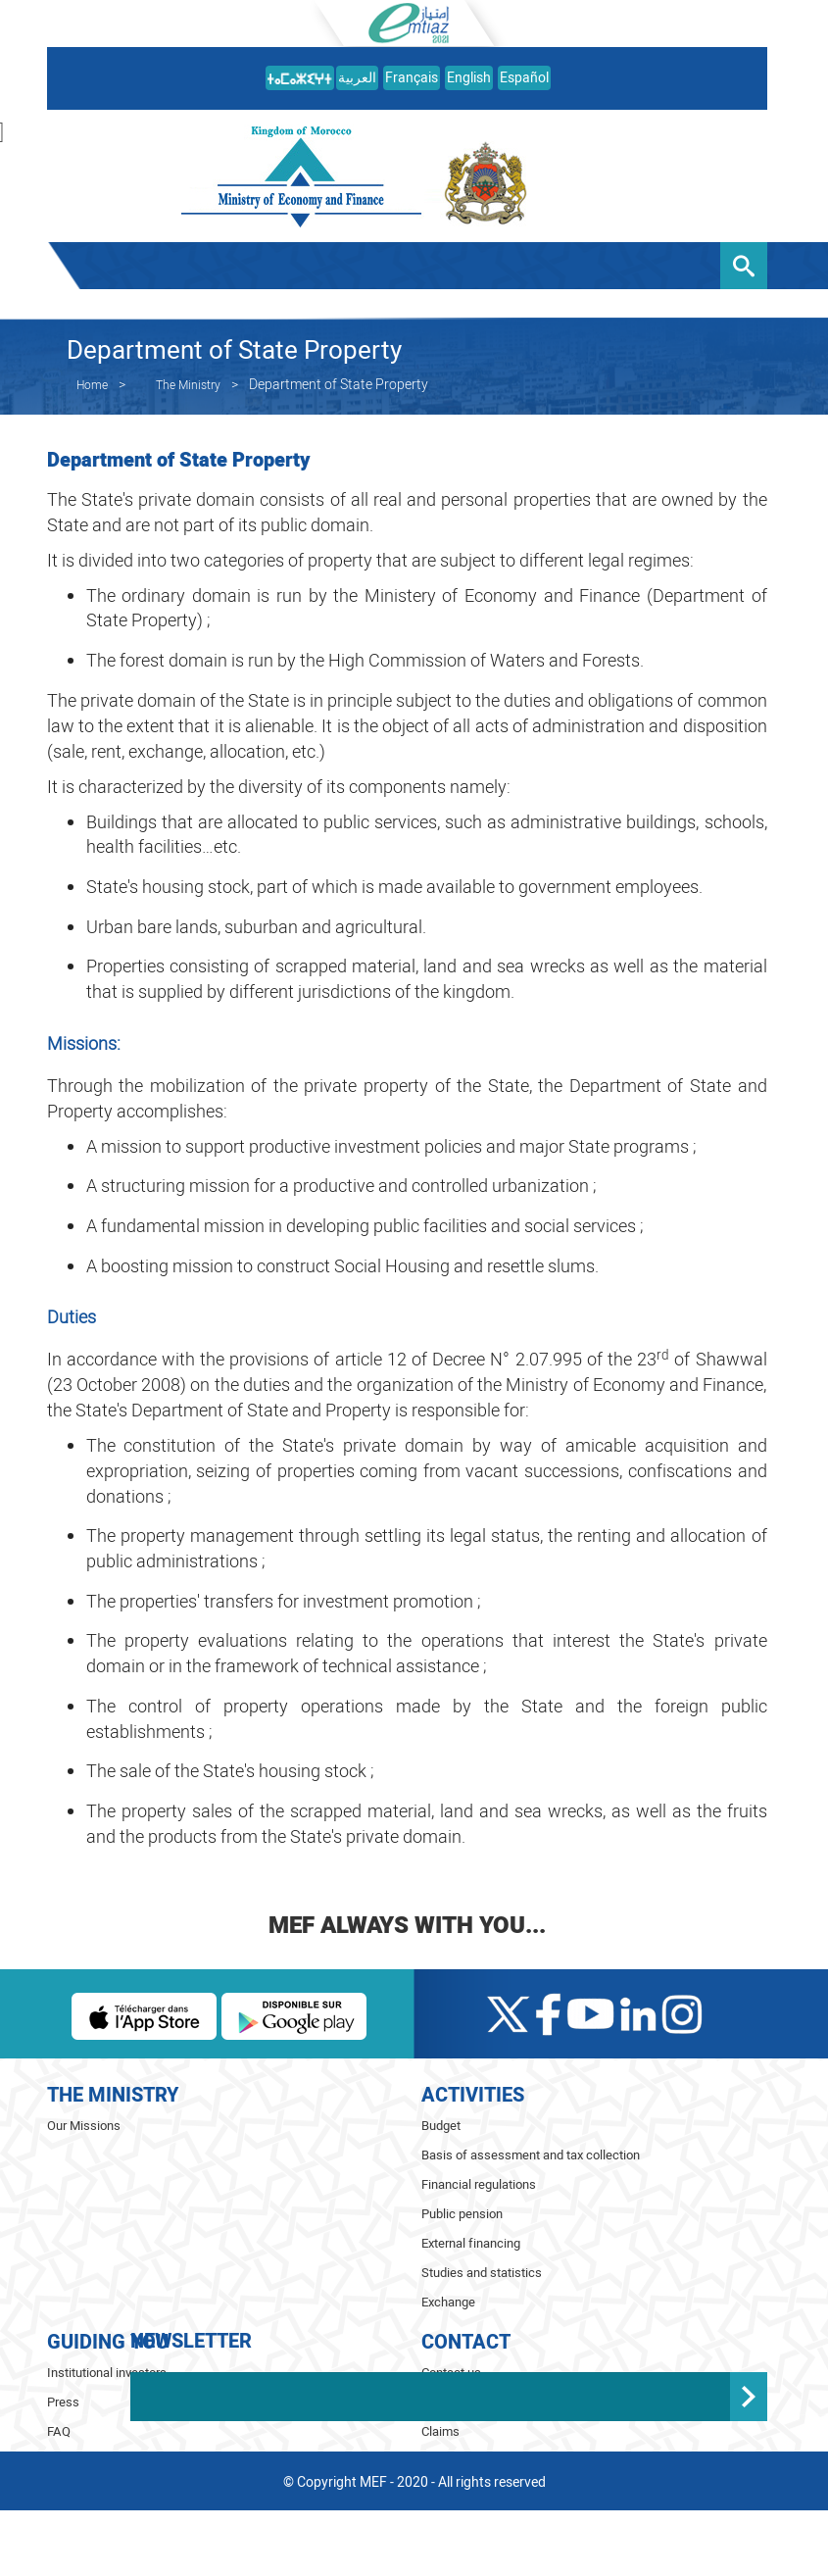  Describe the element at coordinates (107, 2372) in the screenshot. I see `Institutional investors` at that location.